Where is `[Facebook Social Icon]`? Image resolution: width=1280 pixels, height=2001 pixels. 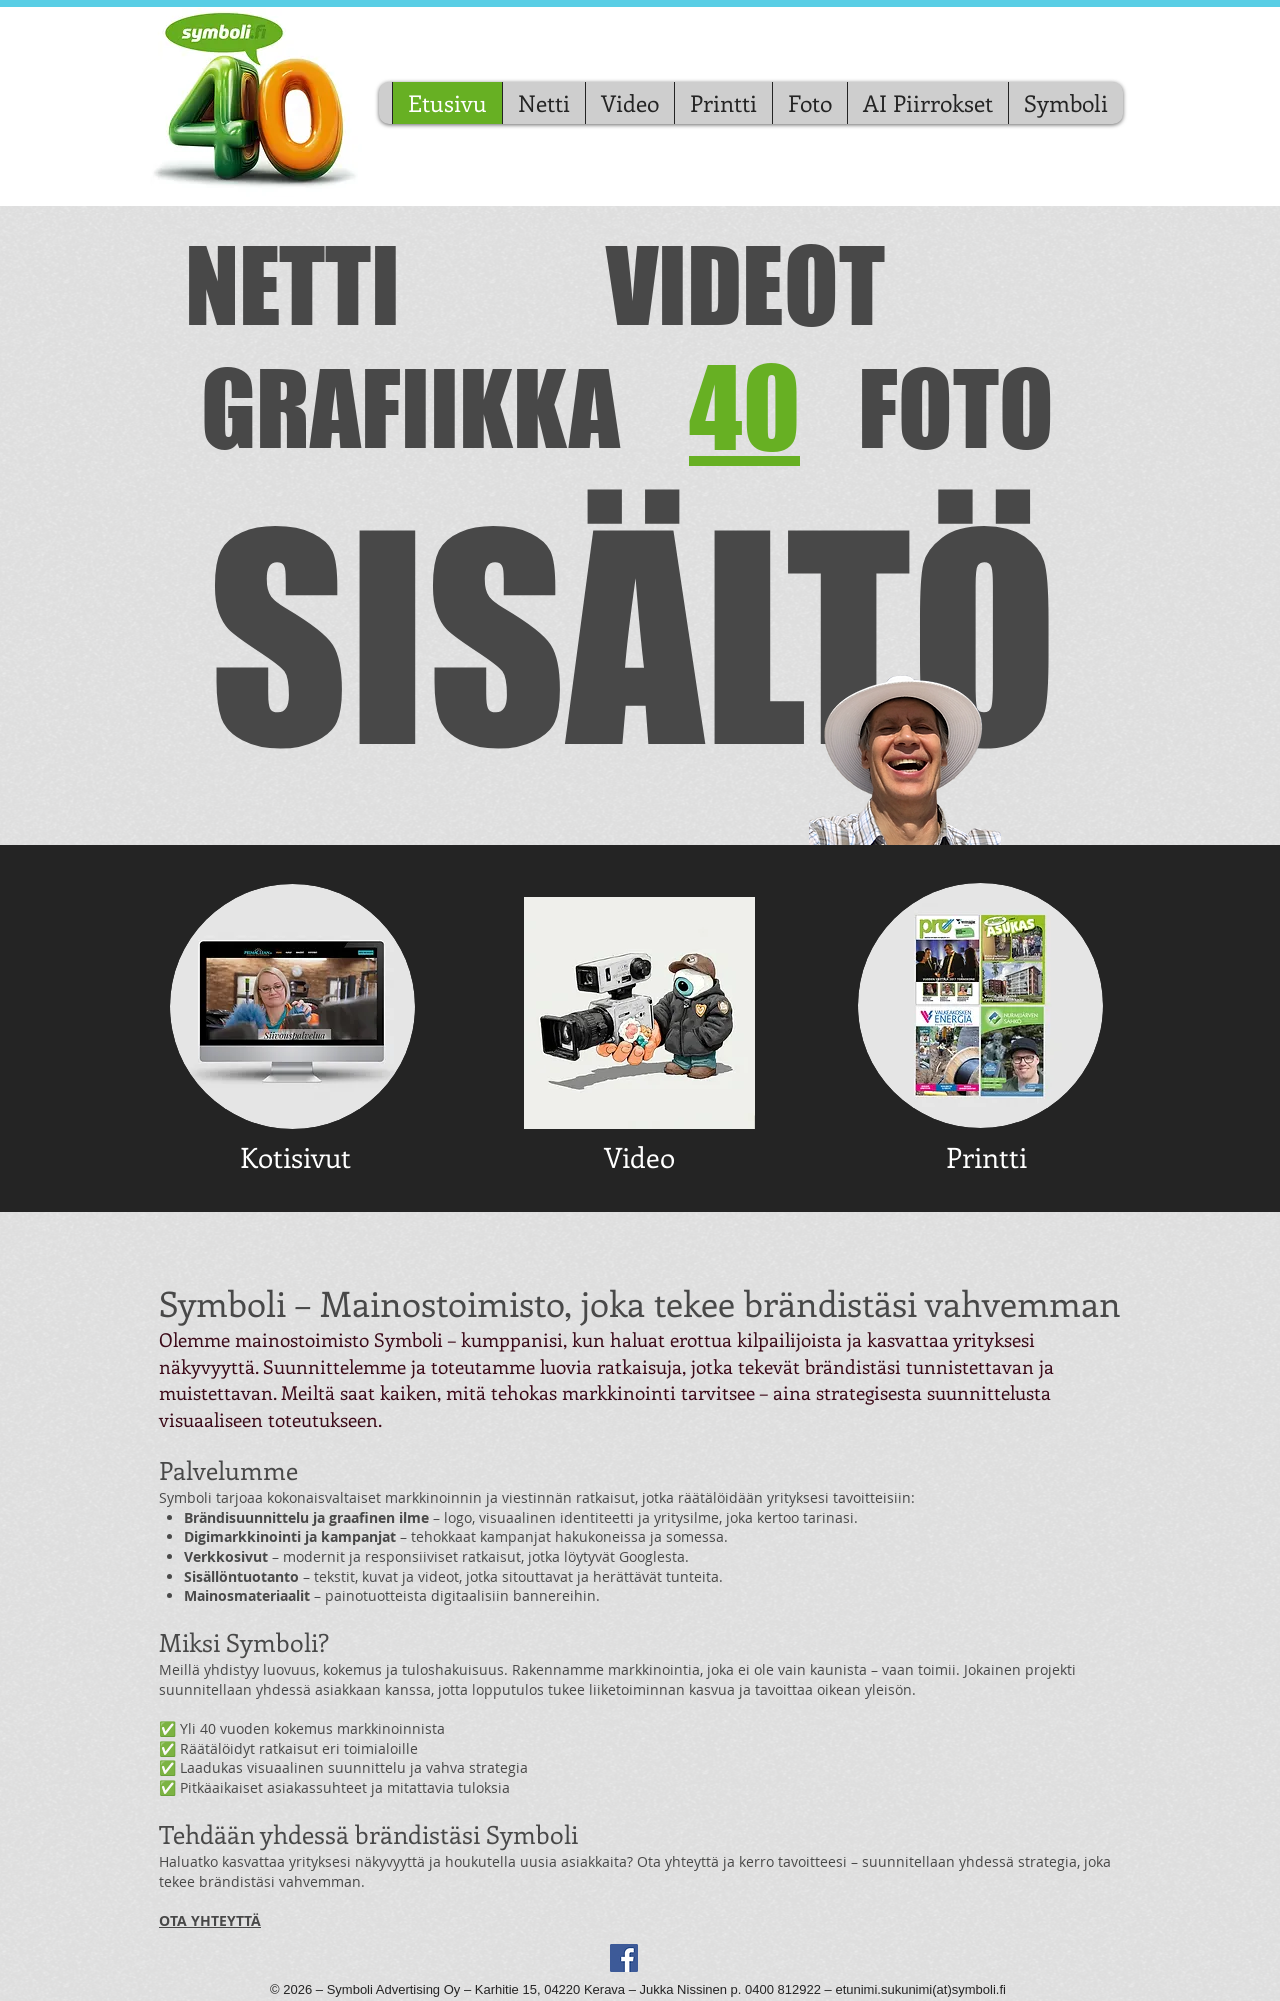 [Facebook Social Icon] is located at coordinates (624, 1958).